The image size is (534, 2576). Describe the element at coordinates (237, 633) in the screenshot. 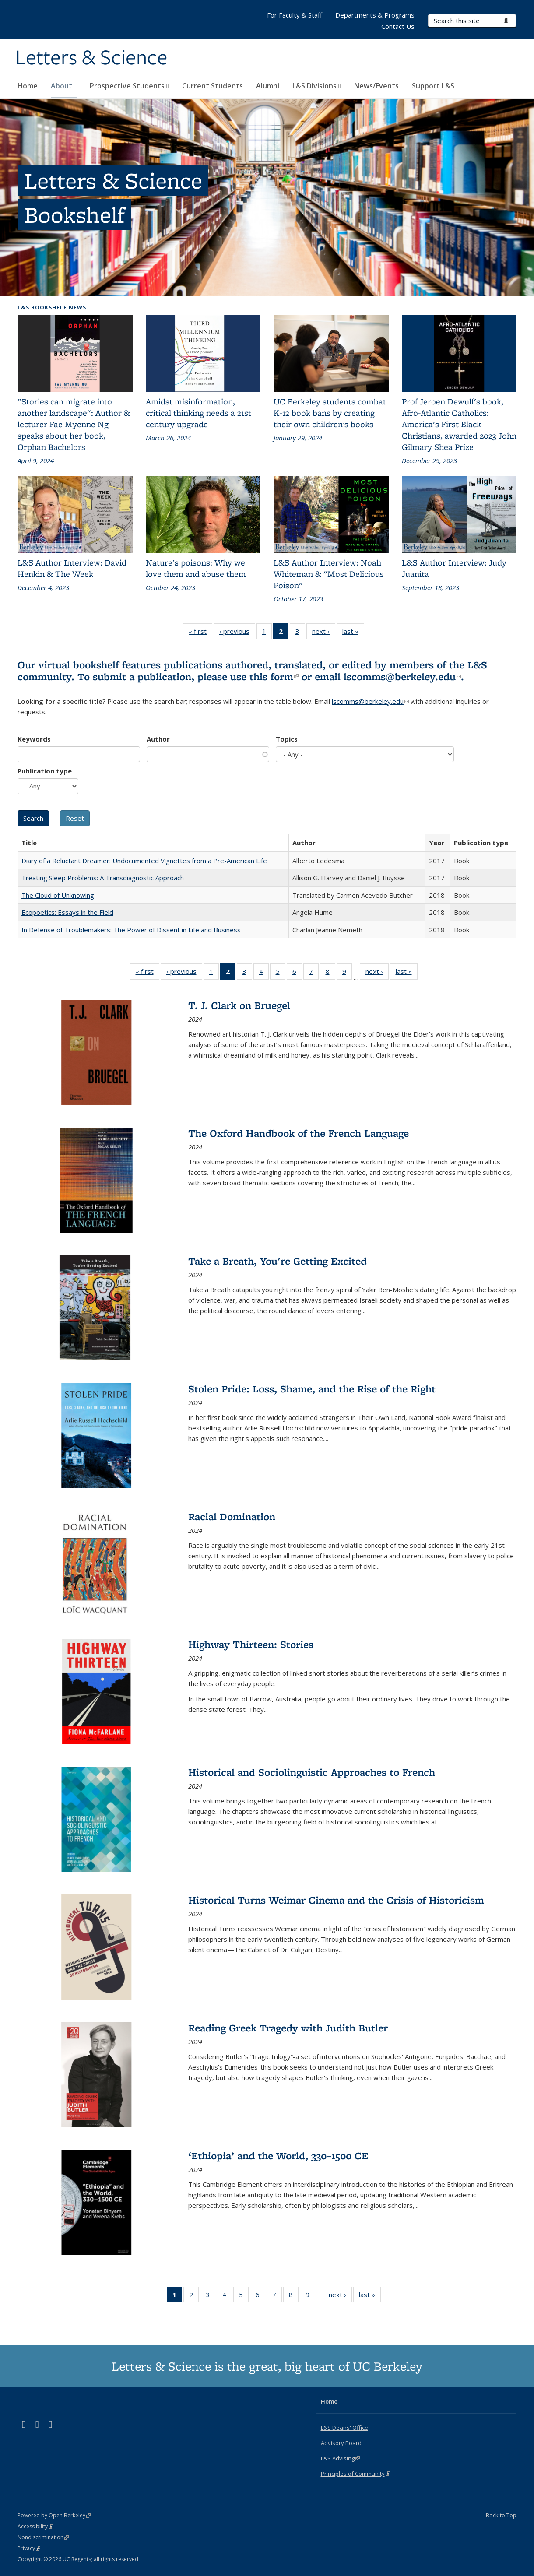

I see `‹ previous` at that location.